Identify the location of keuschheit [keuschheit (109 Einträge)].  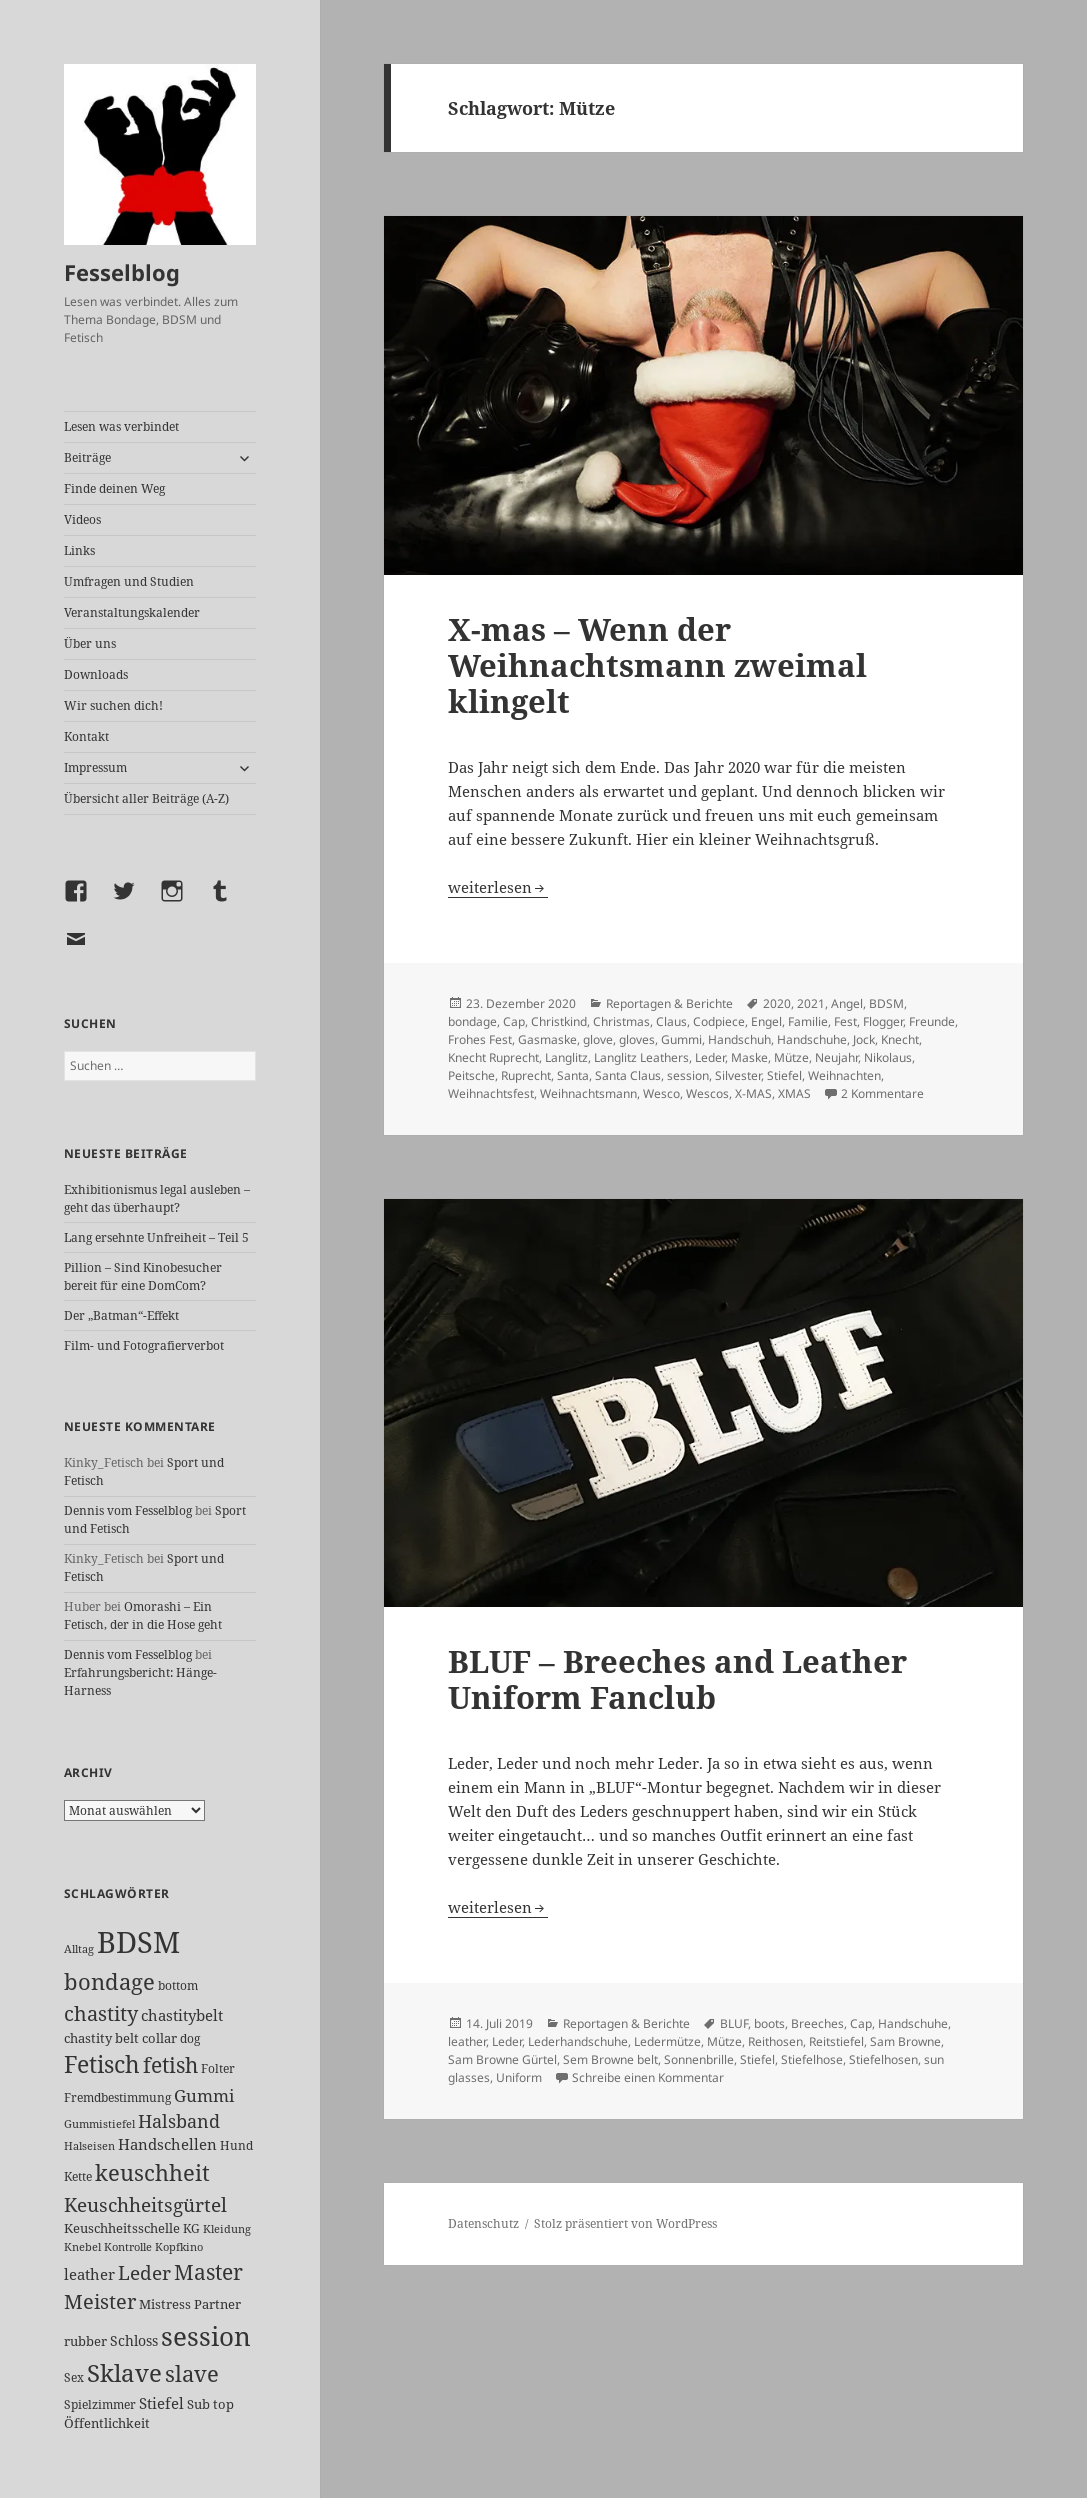
(152, 2172).